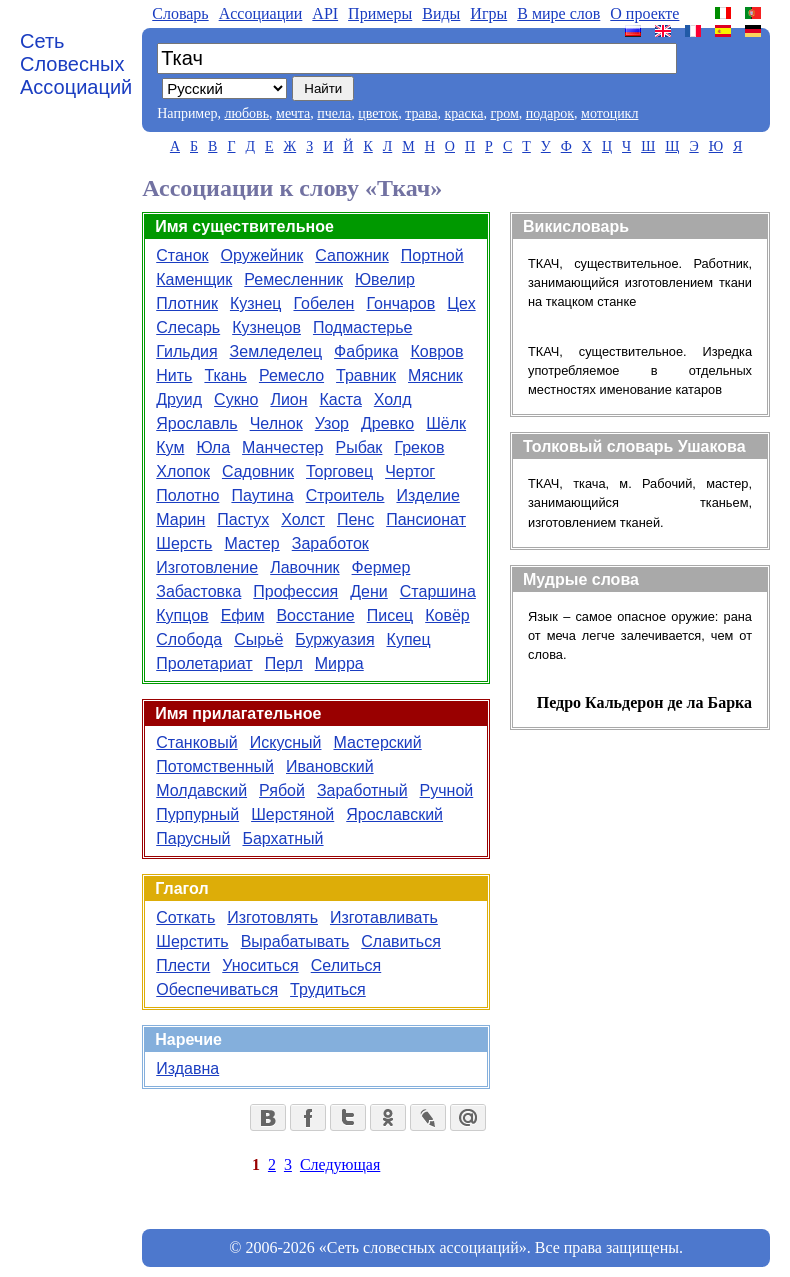 The width and height of the screenshot is (790, 1277). I want to click on Мастер, so click(251, 543).